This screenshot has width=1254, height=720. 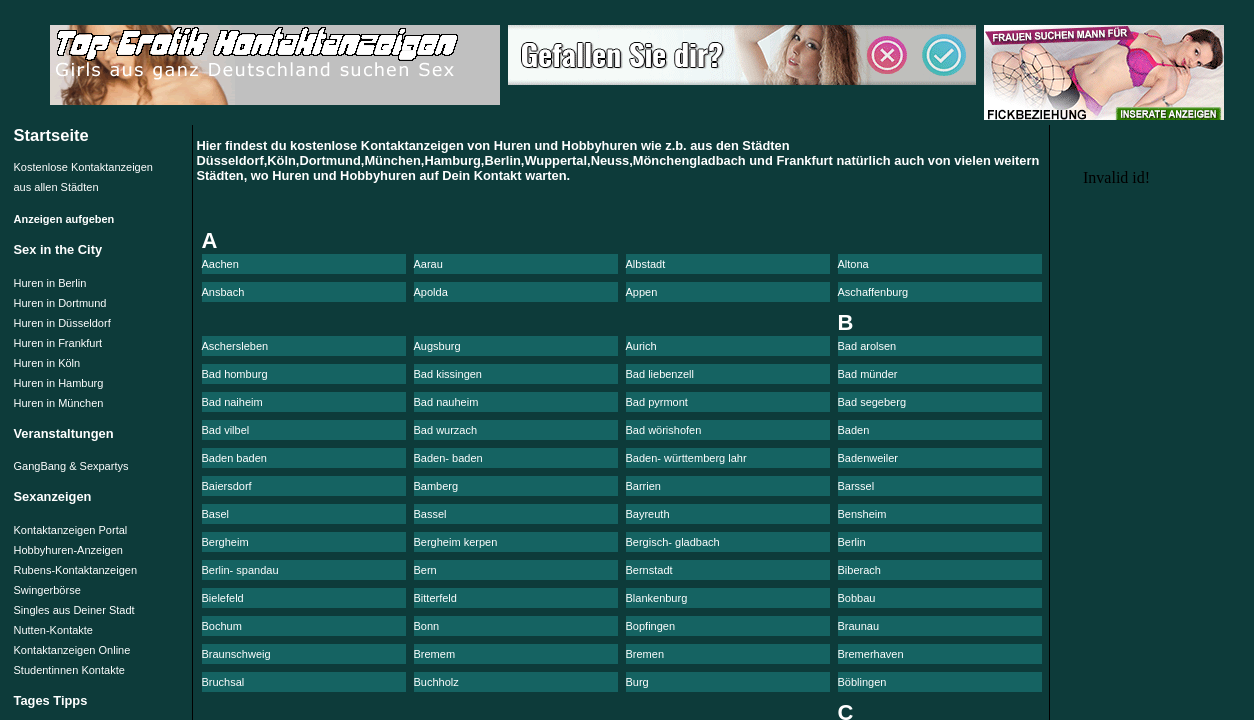 I want to click on Bad nauheim, so click(x=446, y=402).